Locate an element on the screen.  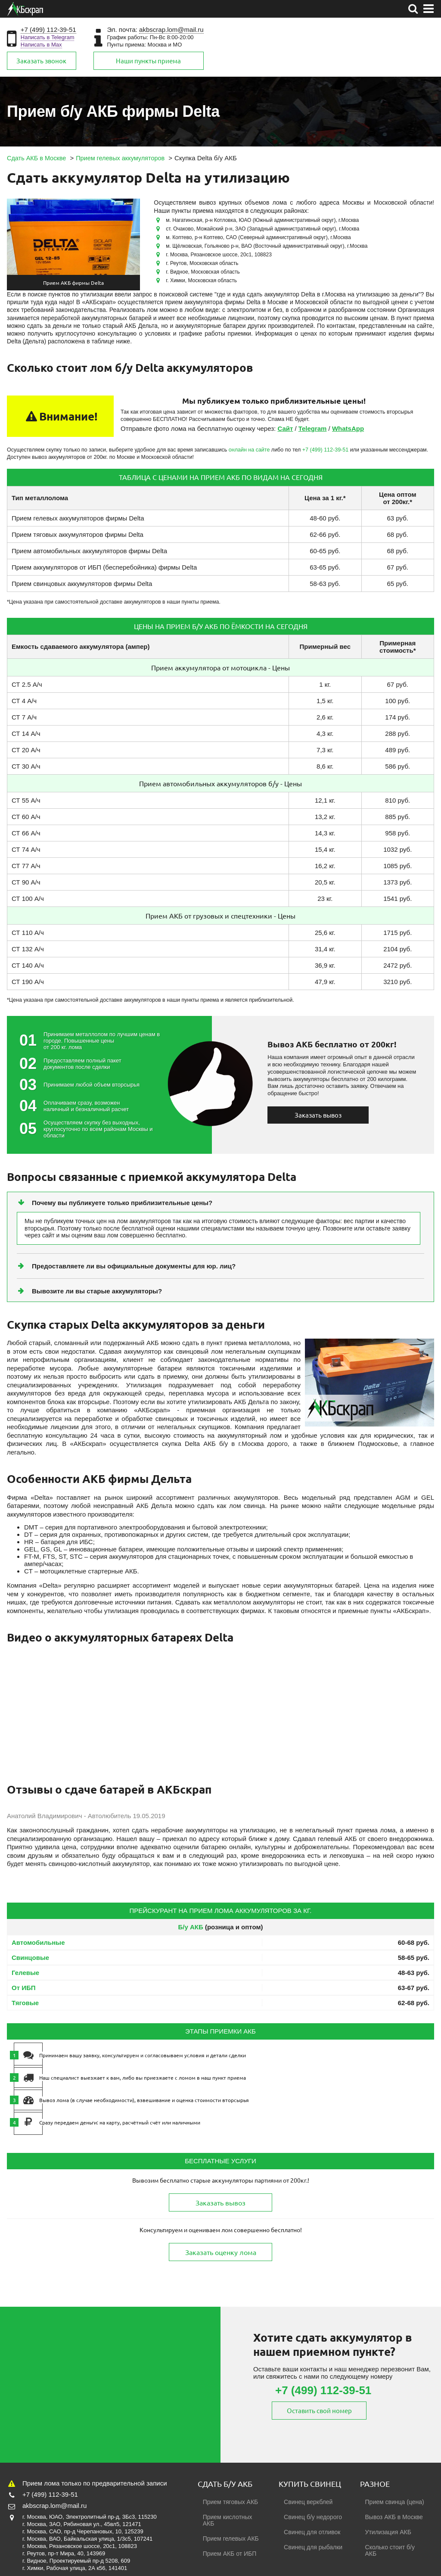
Заказать вывоз is located at coordinates (318, 1115).